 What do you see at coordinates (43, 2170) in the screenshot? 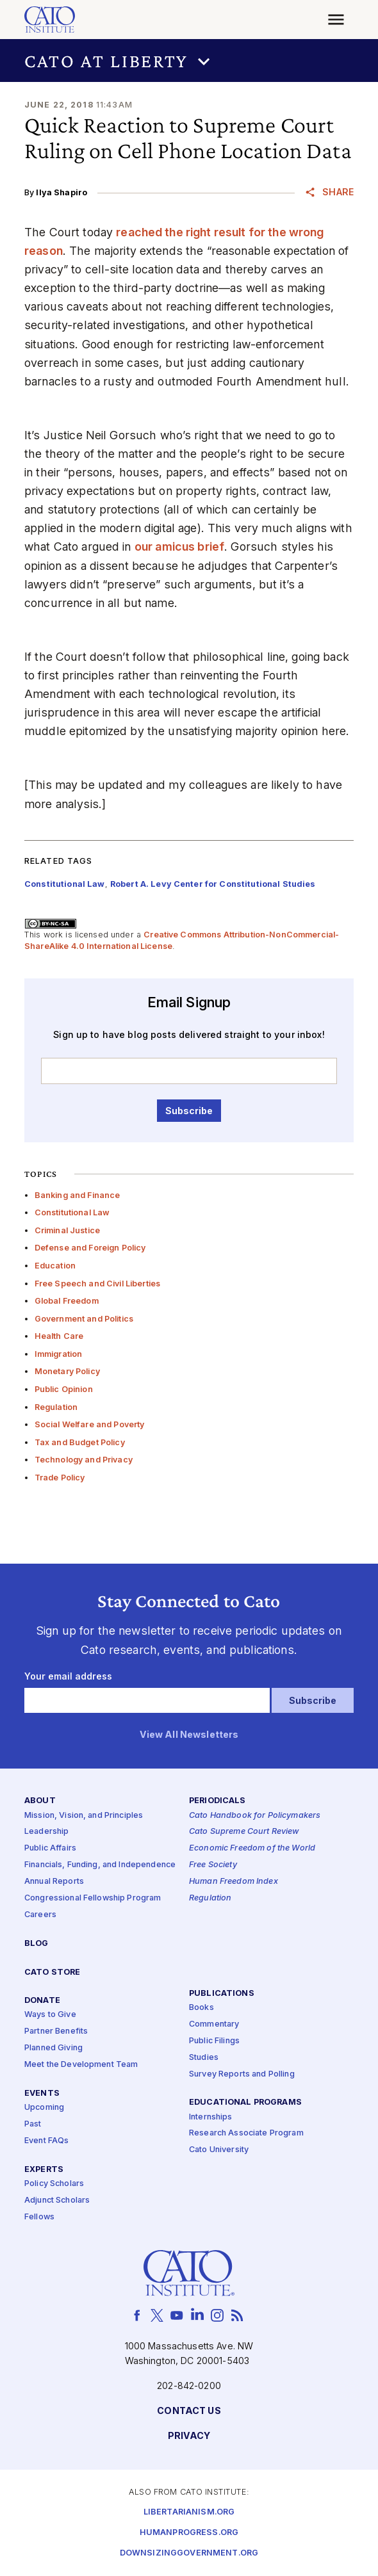
I see `Experts` at bounding box center [43, 2170].